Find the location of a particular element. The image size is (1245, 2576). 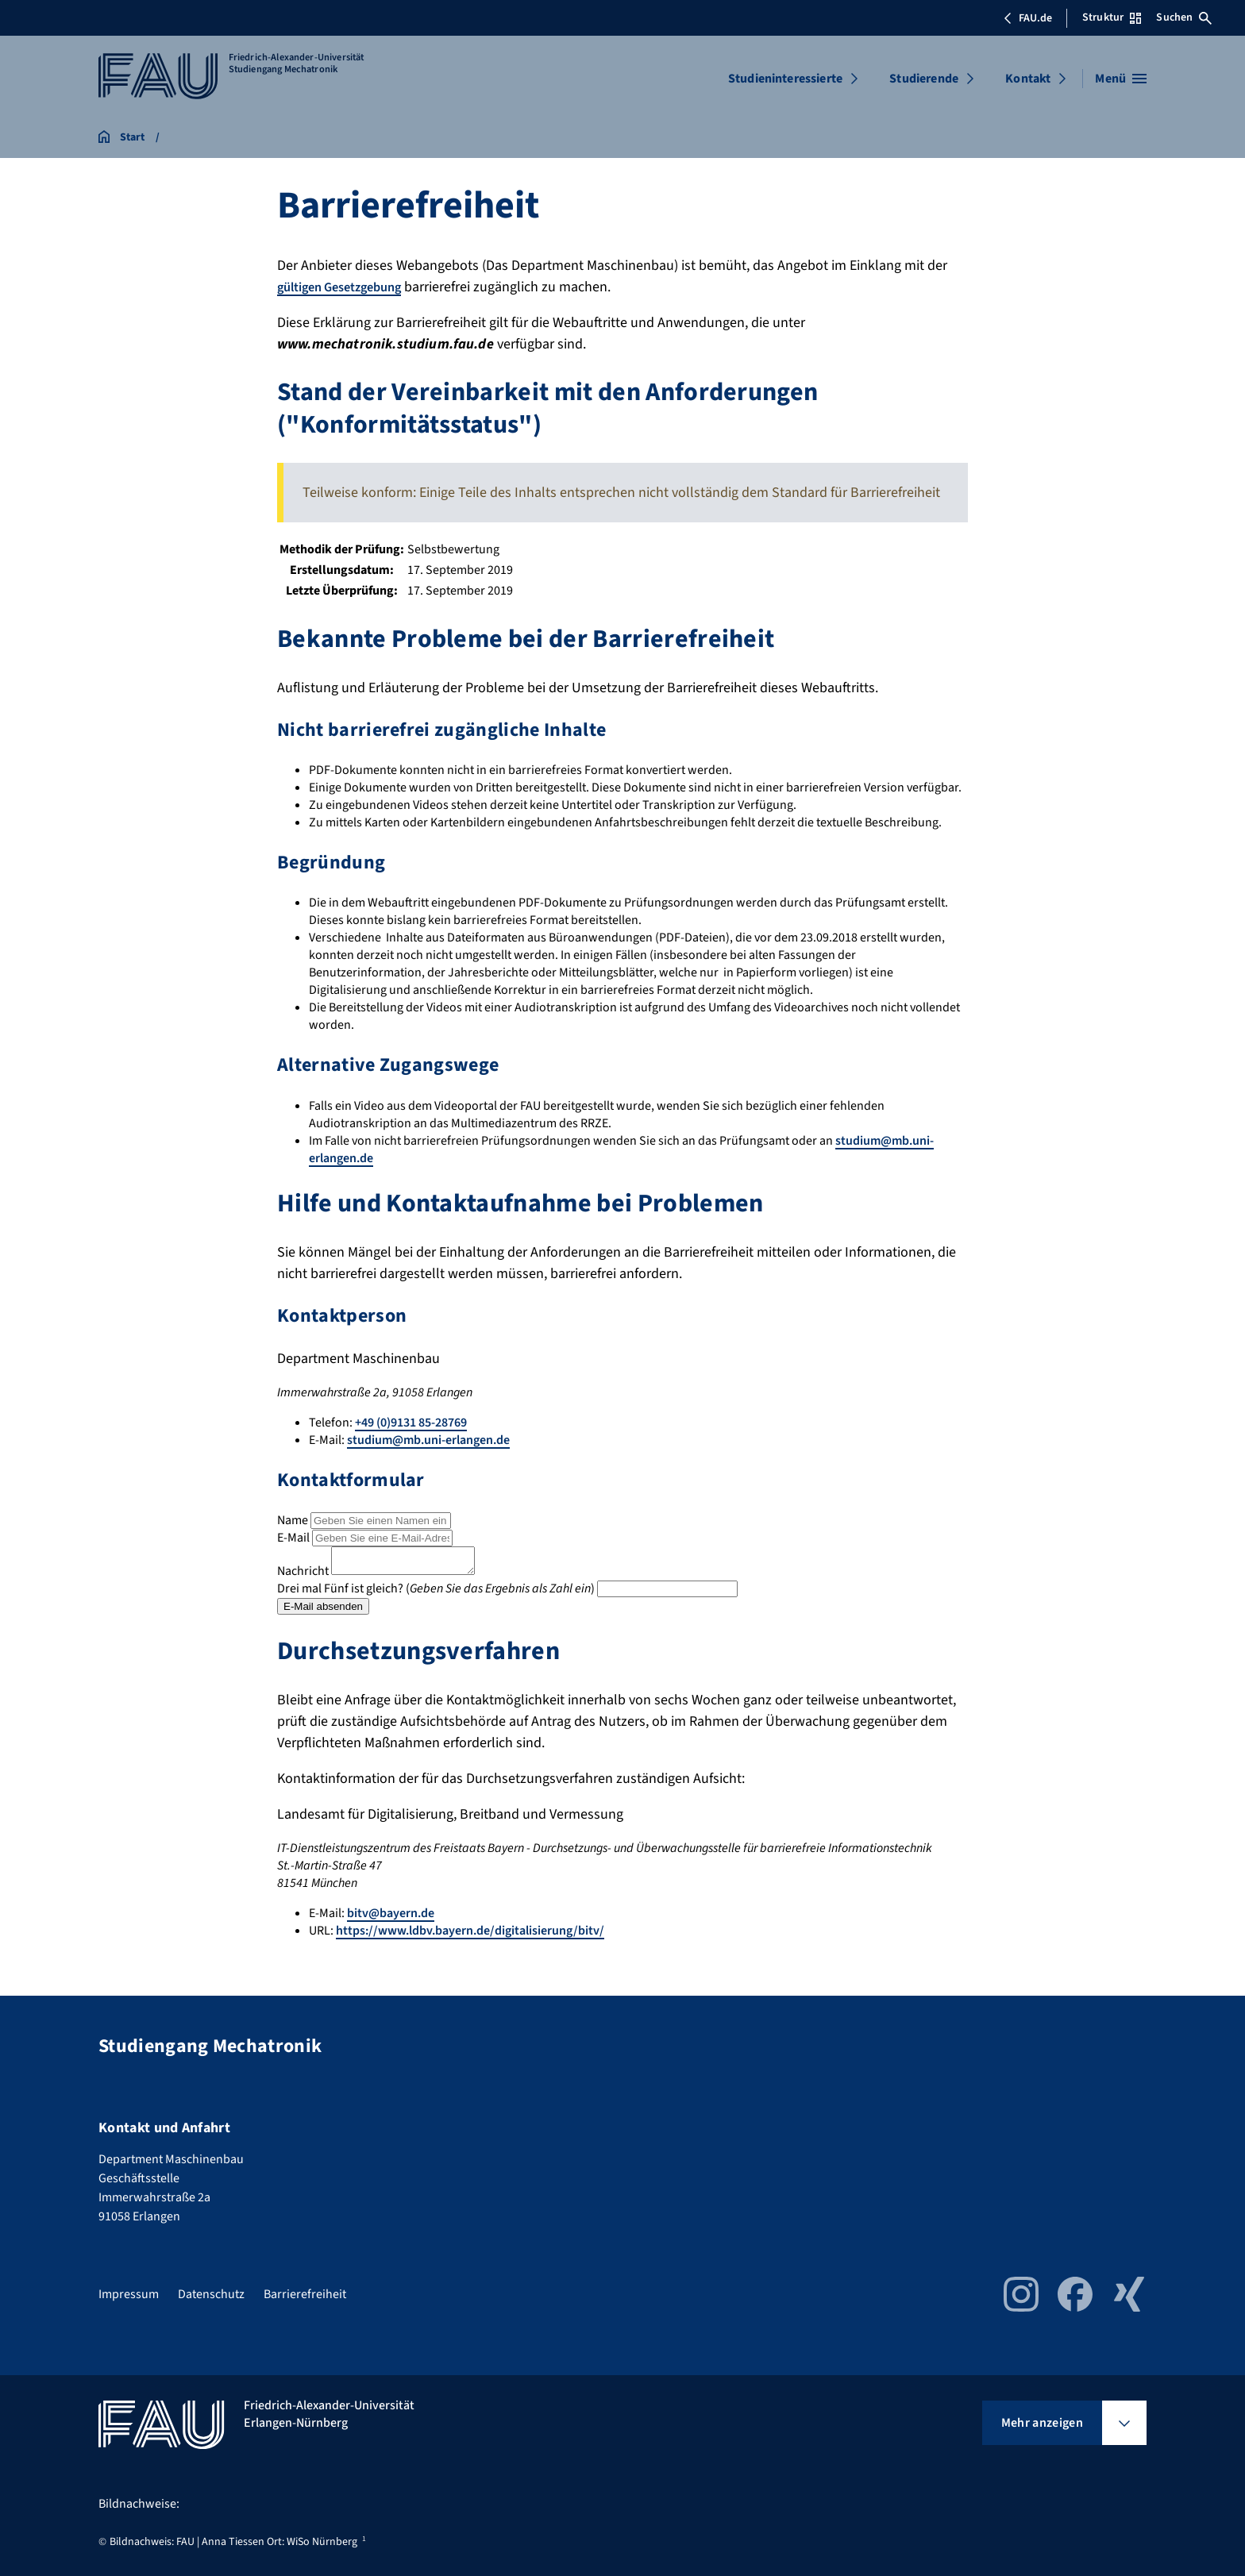

Bildnachweis: FAU | Anna Tiessen Ort: WiSo Nürnberg is located at coordinates (233, 2542).